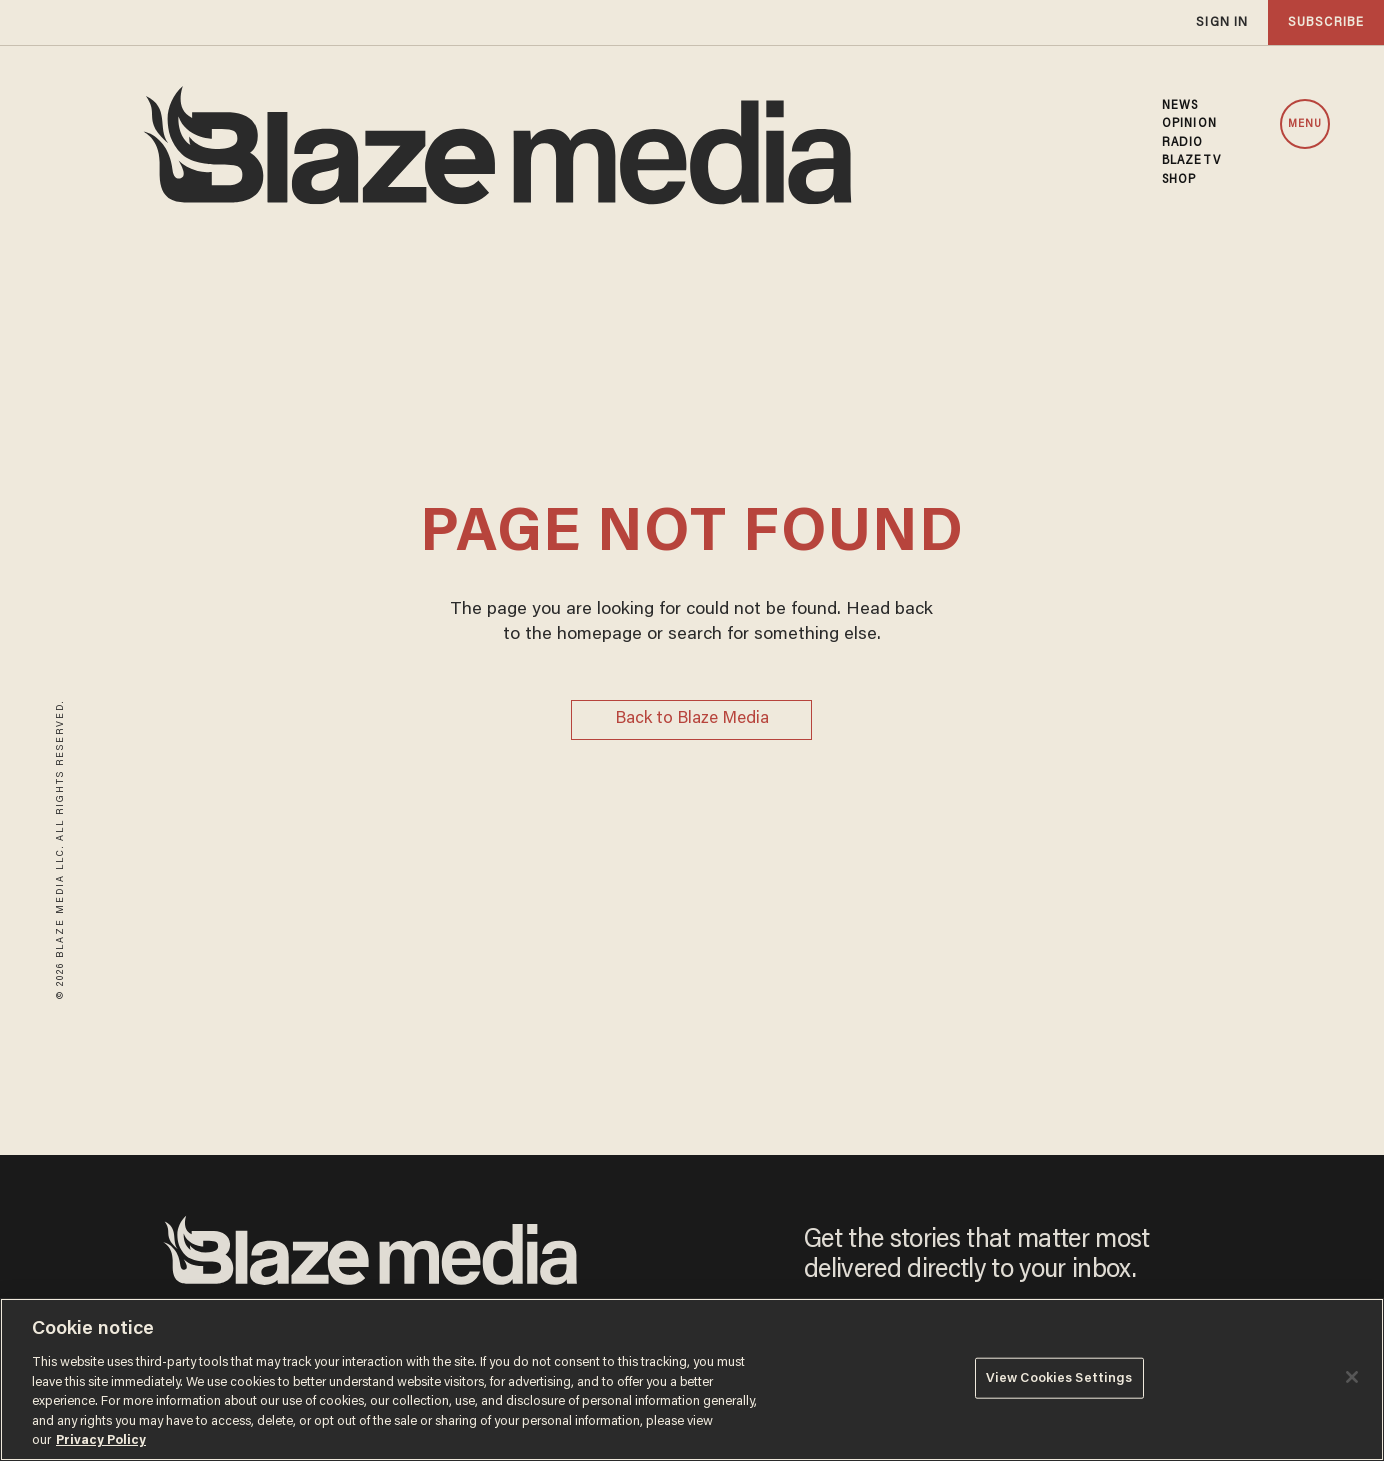 The width and height of the screenshot is (1384, 1461). I want to click on [region], so click(692, 1379).